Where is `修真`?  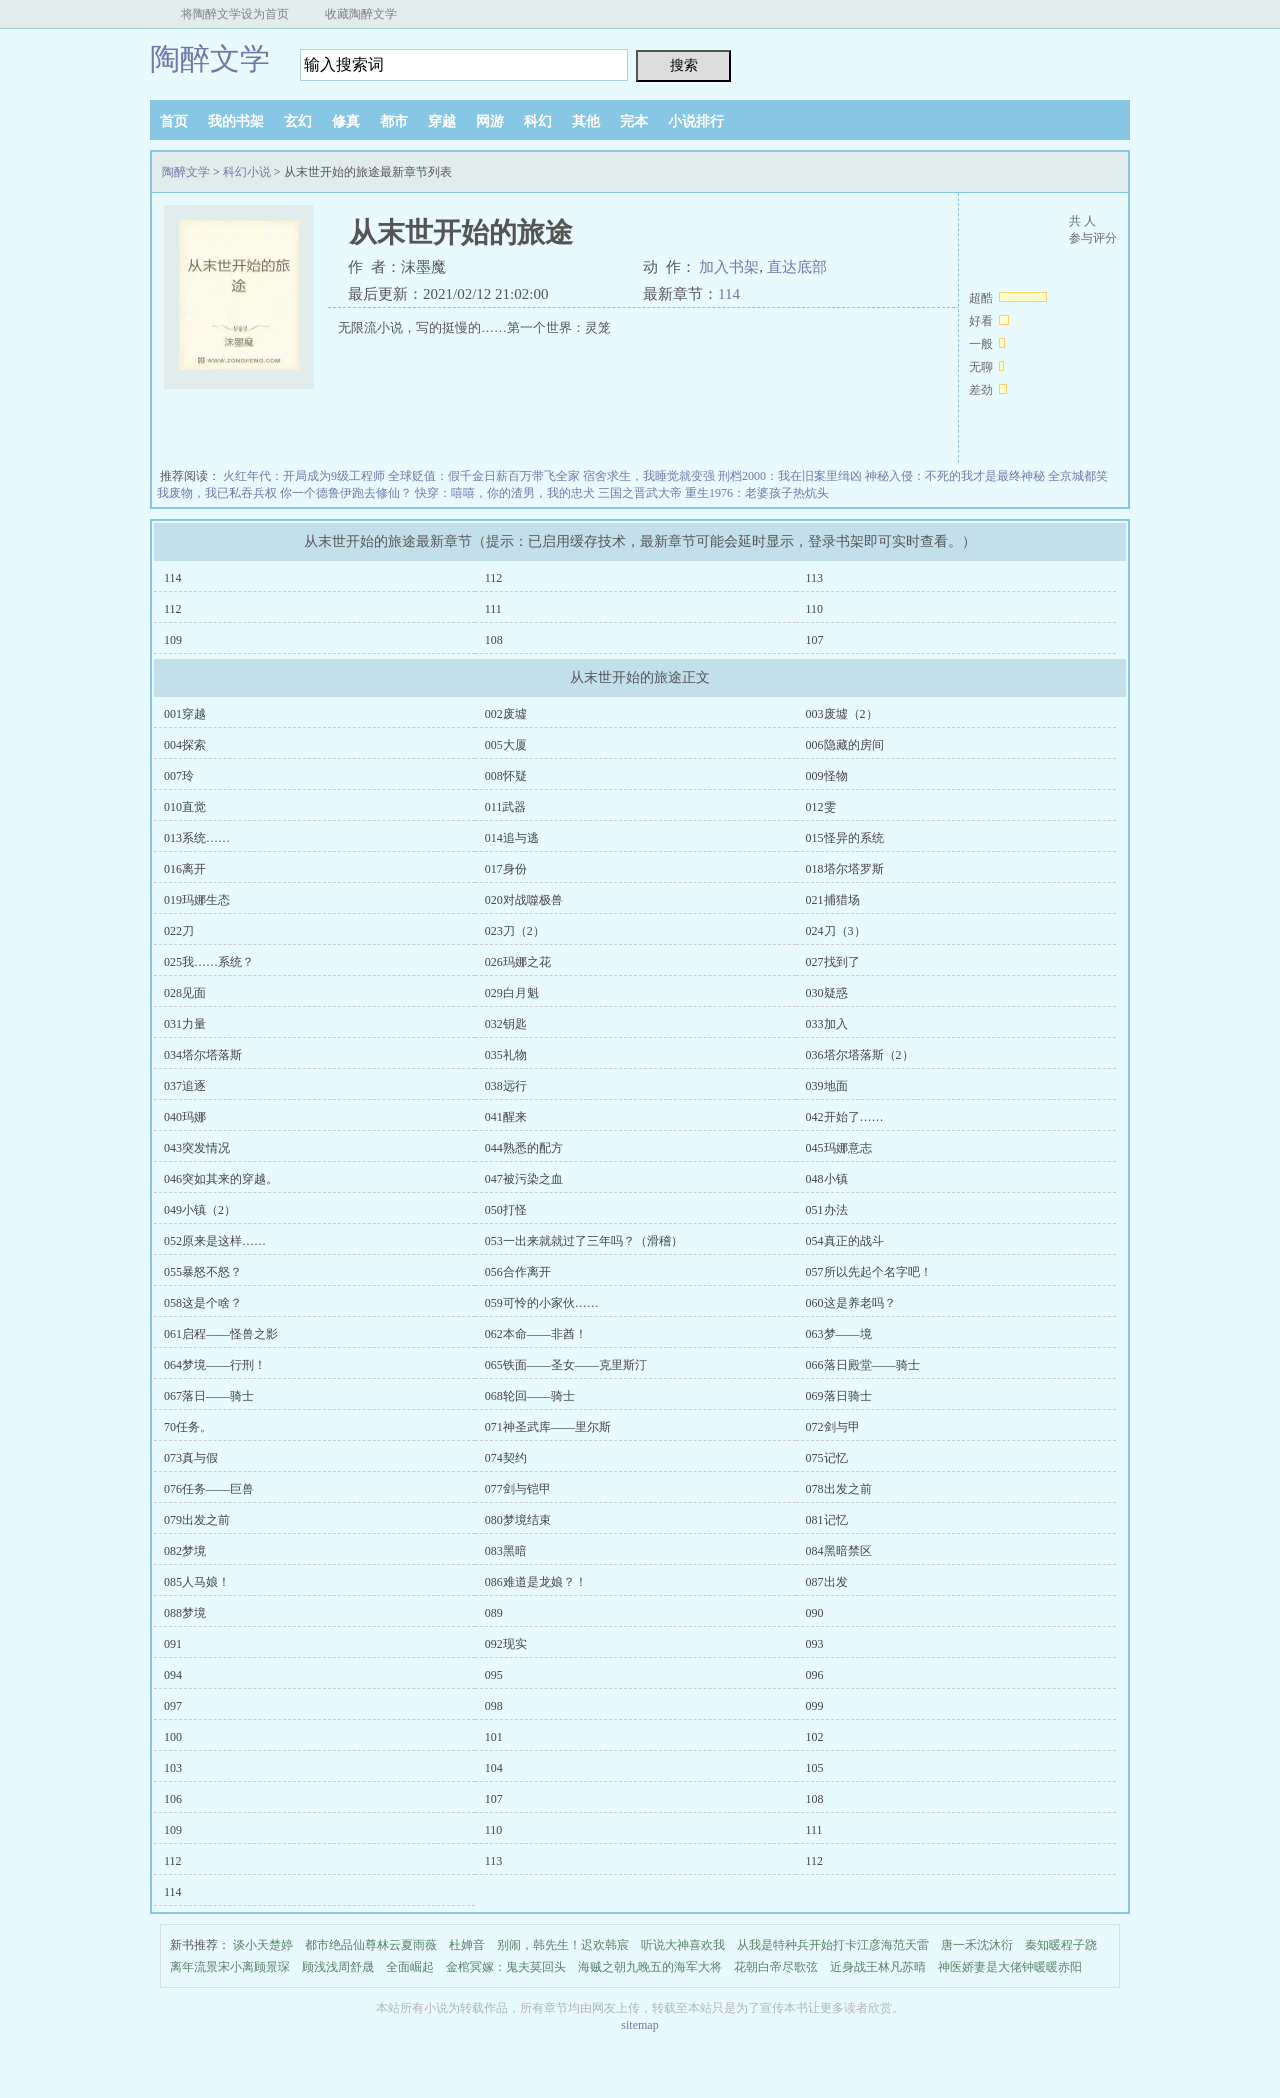
修真 is located at coordinates (346, 121).